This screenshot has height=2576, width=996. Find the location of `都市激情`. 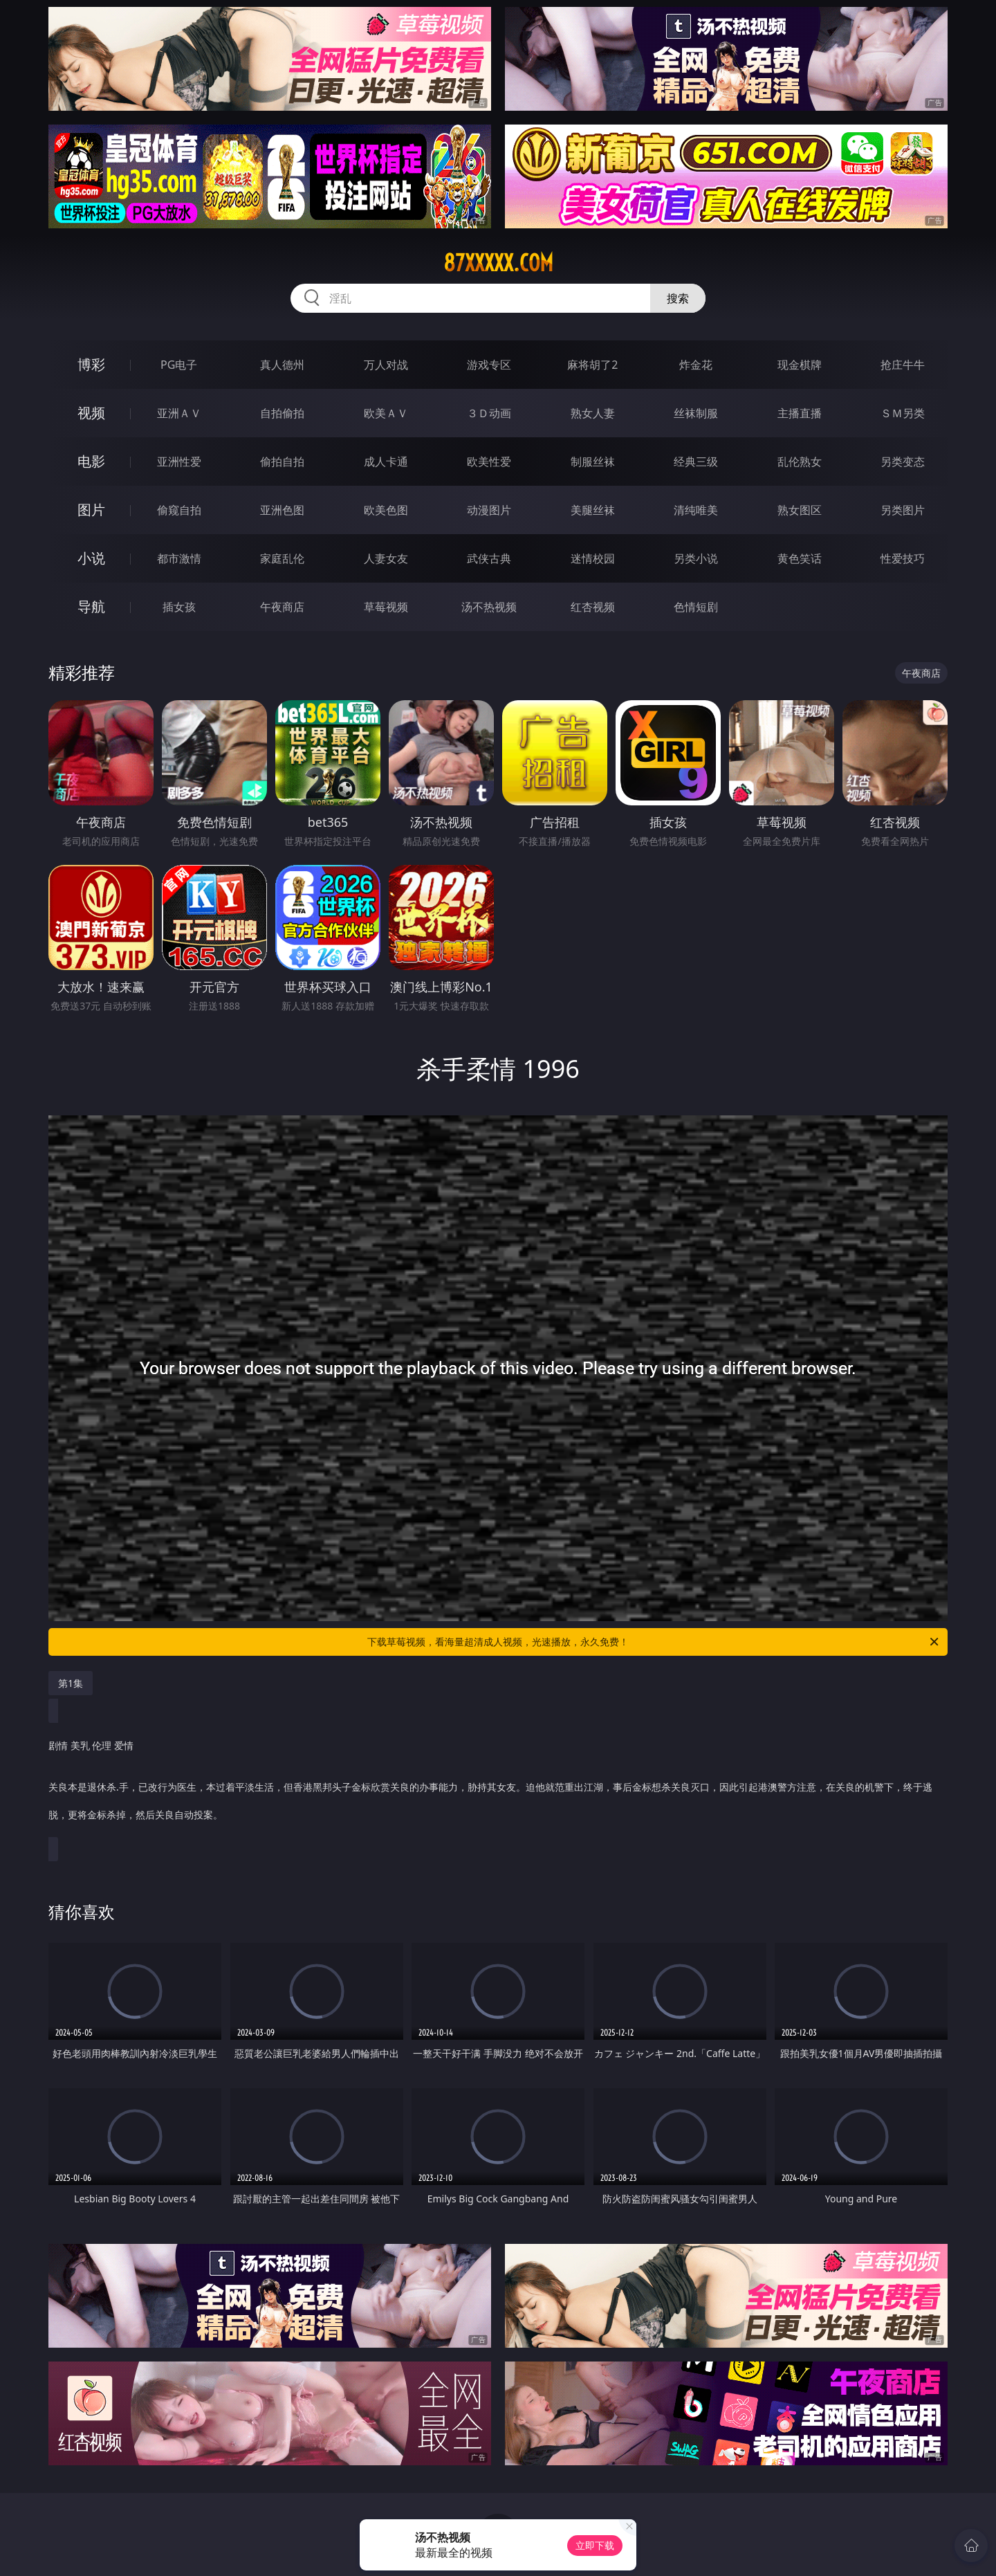

都市激情 is located at coordinates (179, 558).